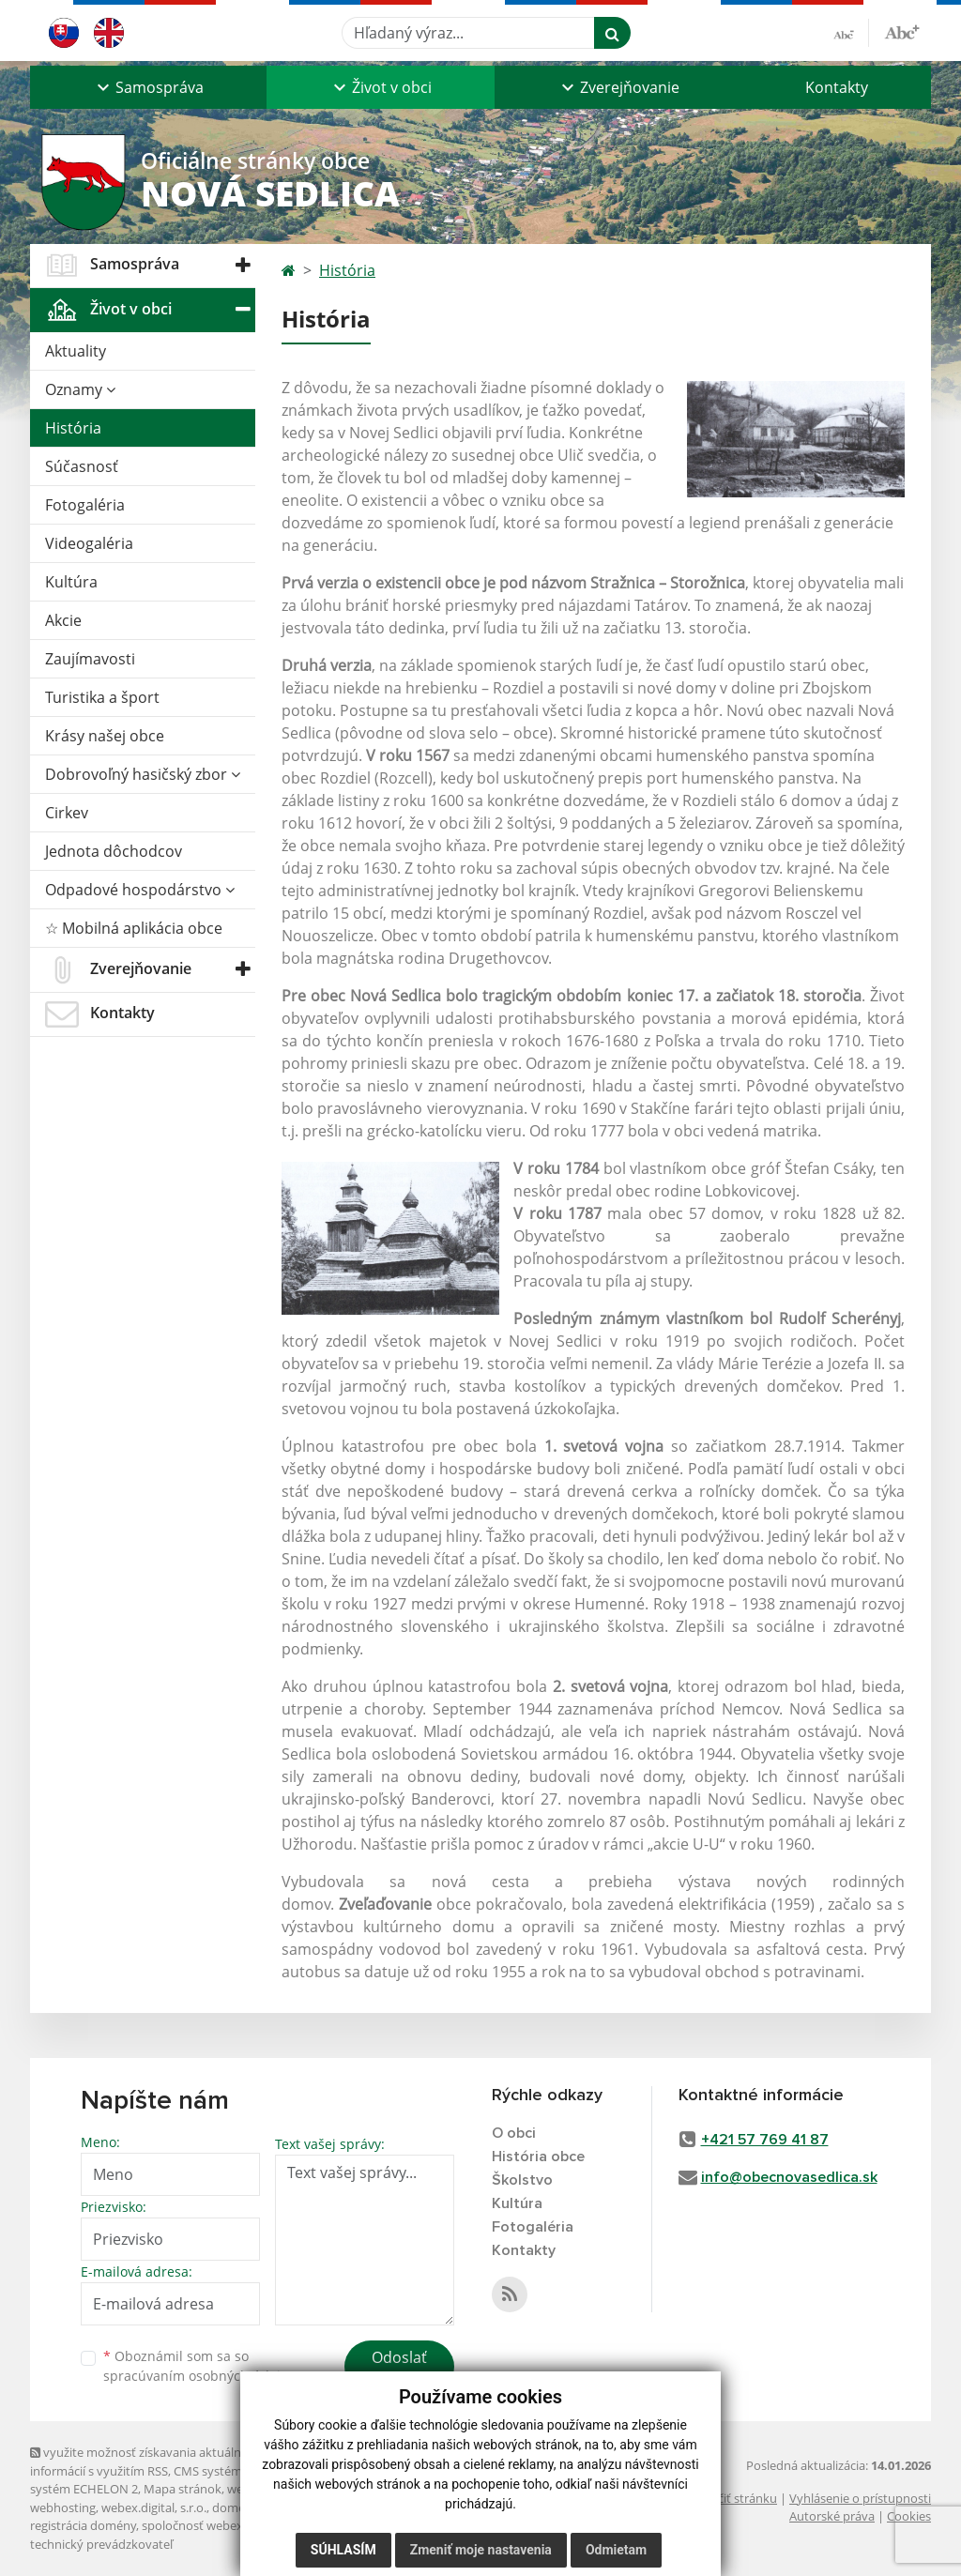 This screenshot has height=2576, width=961. I want to click on Kultúra, so click(71, 582).